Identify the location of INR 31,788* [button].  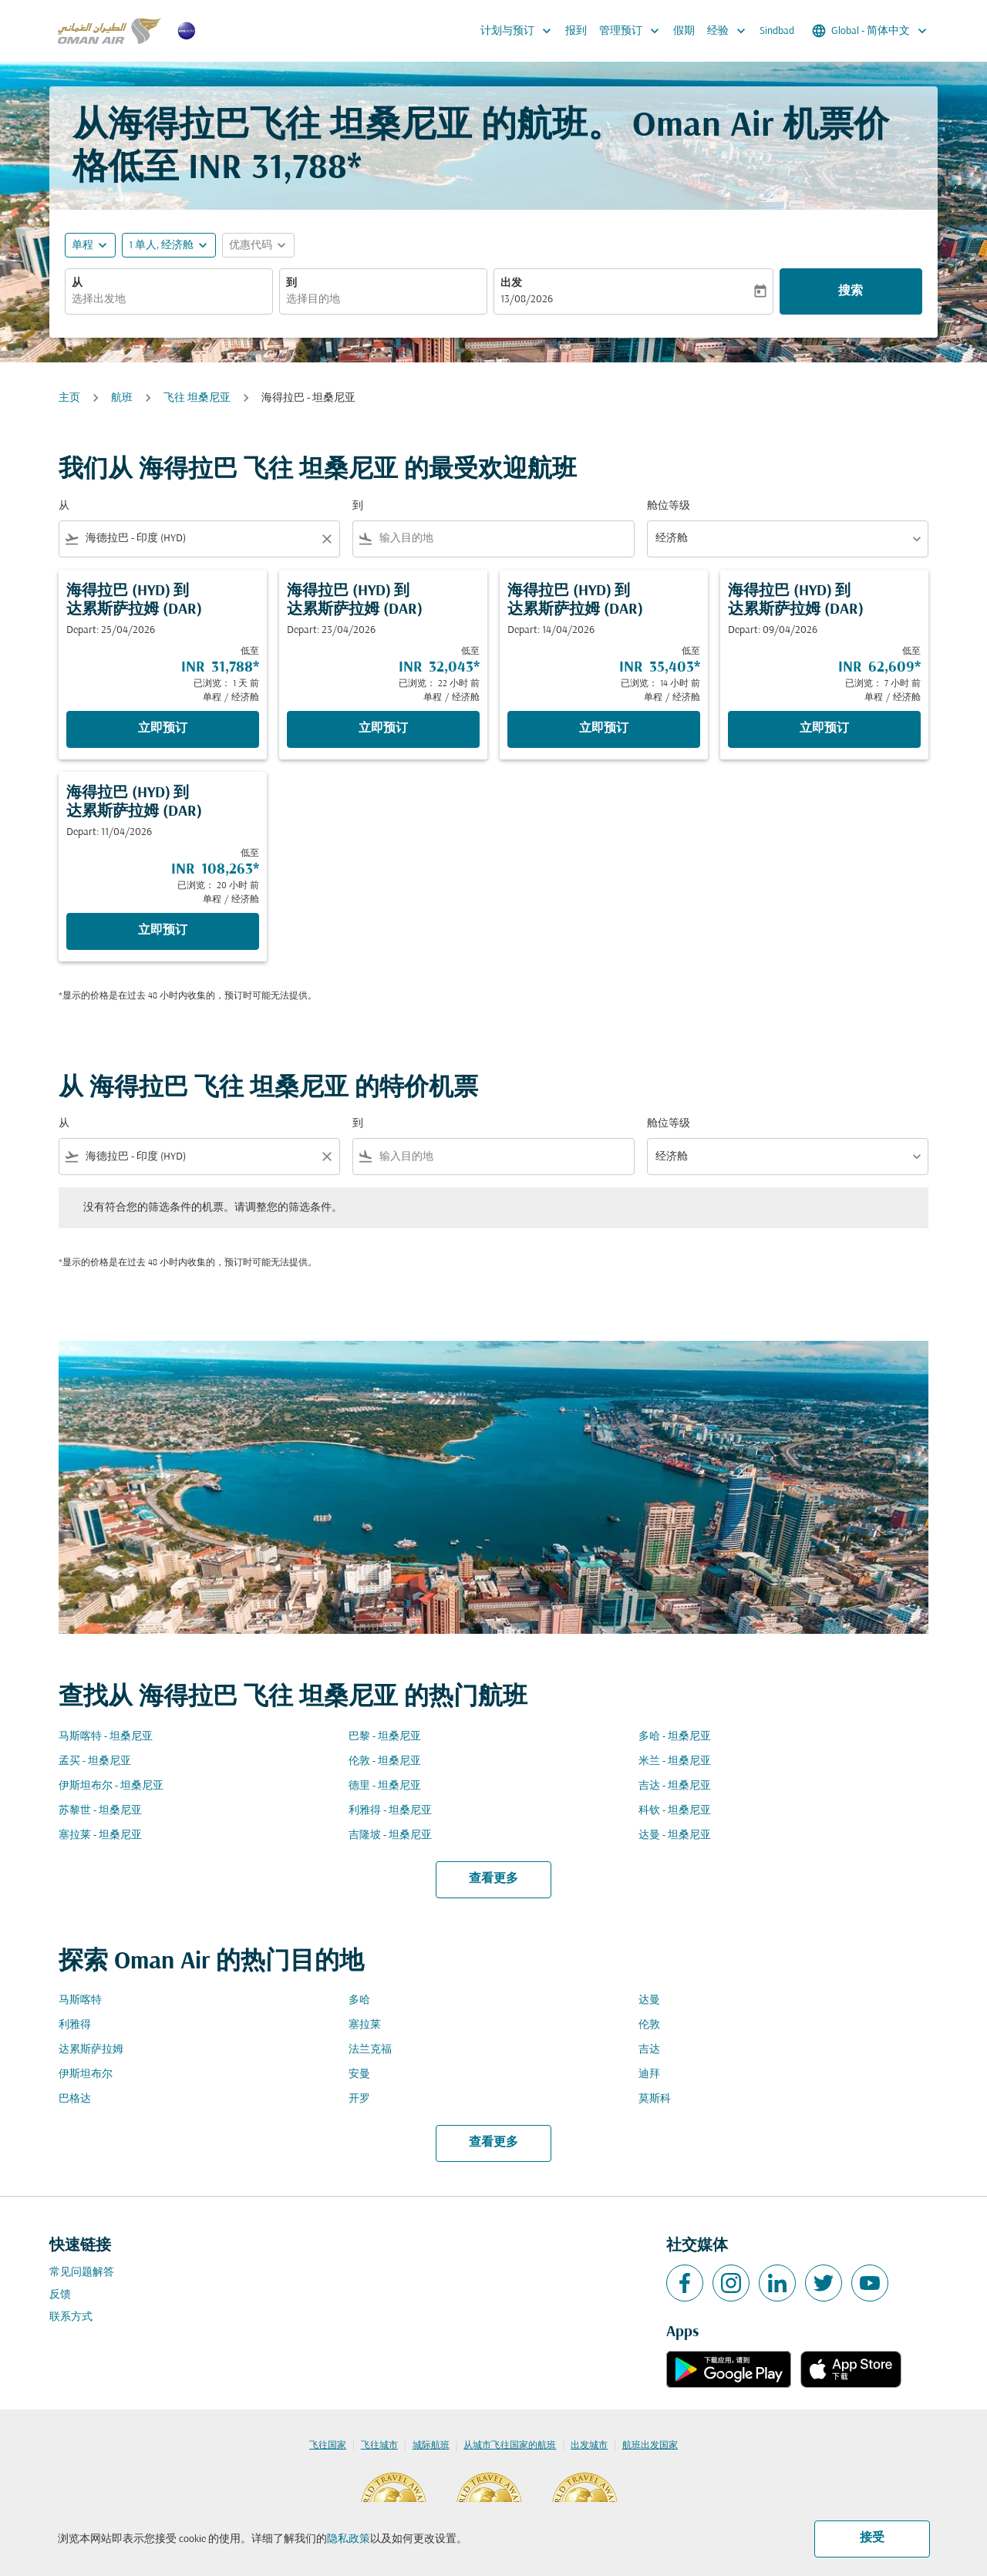
(275, 169).